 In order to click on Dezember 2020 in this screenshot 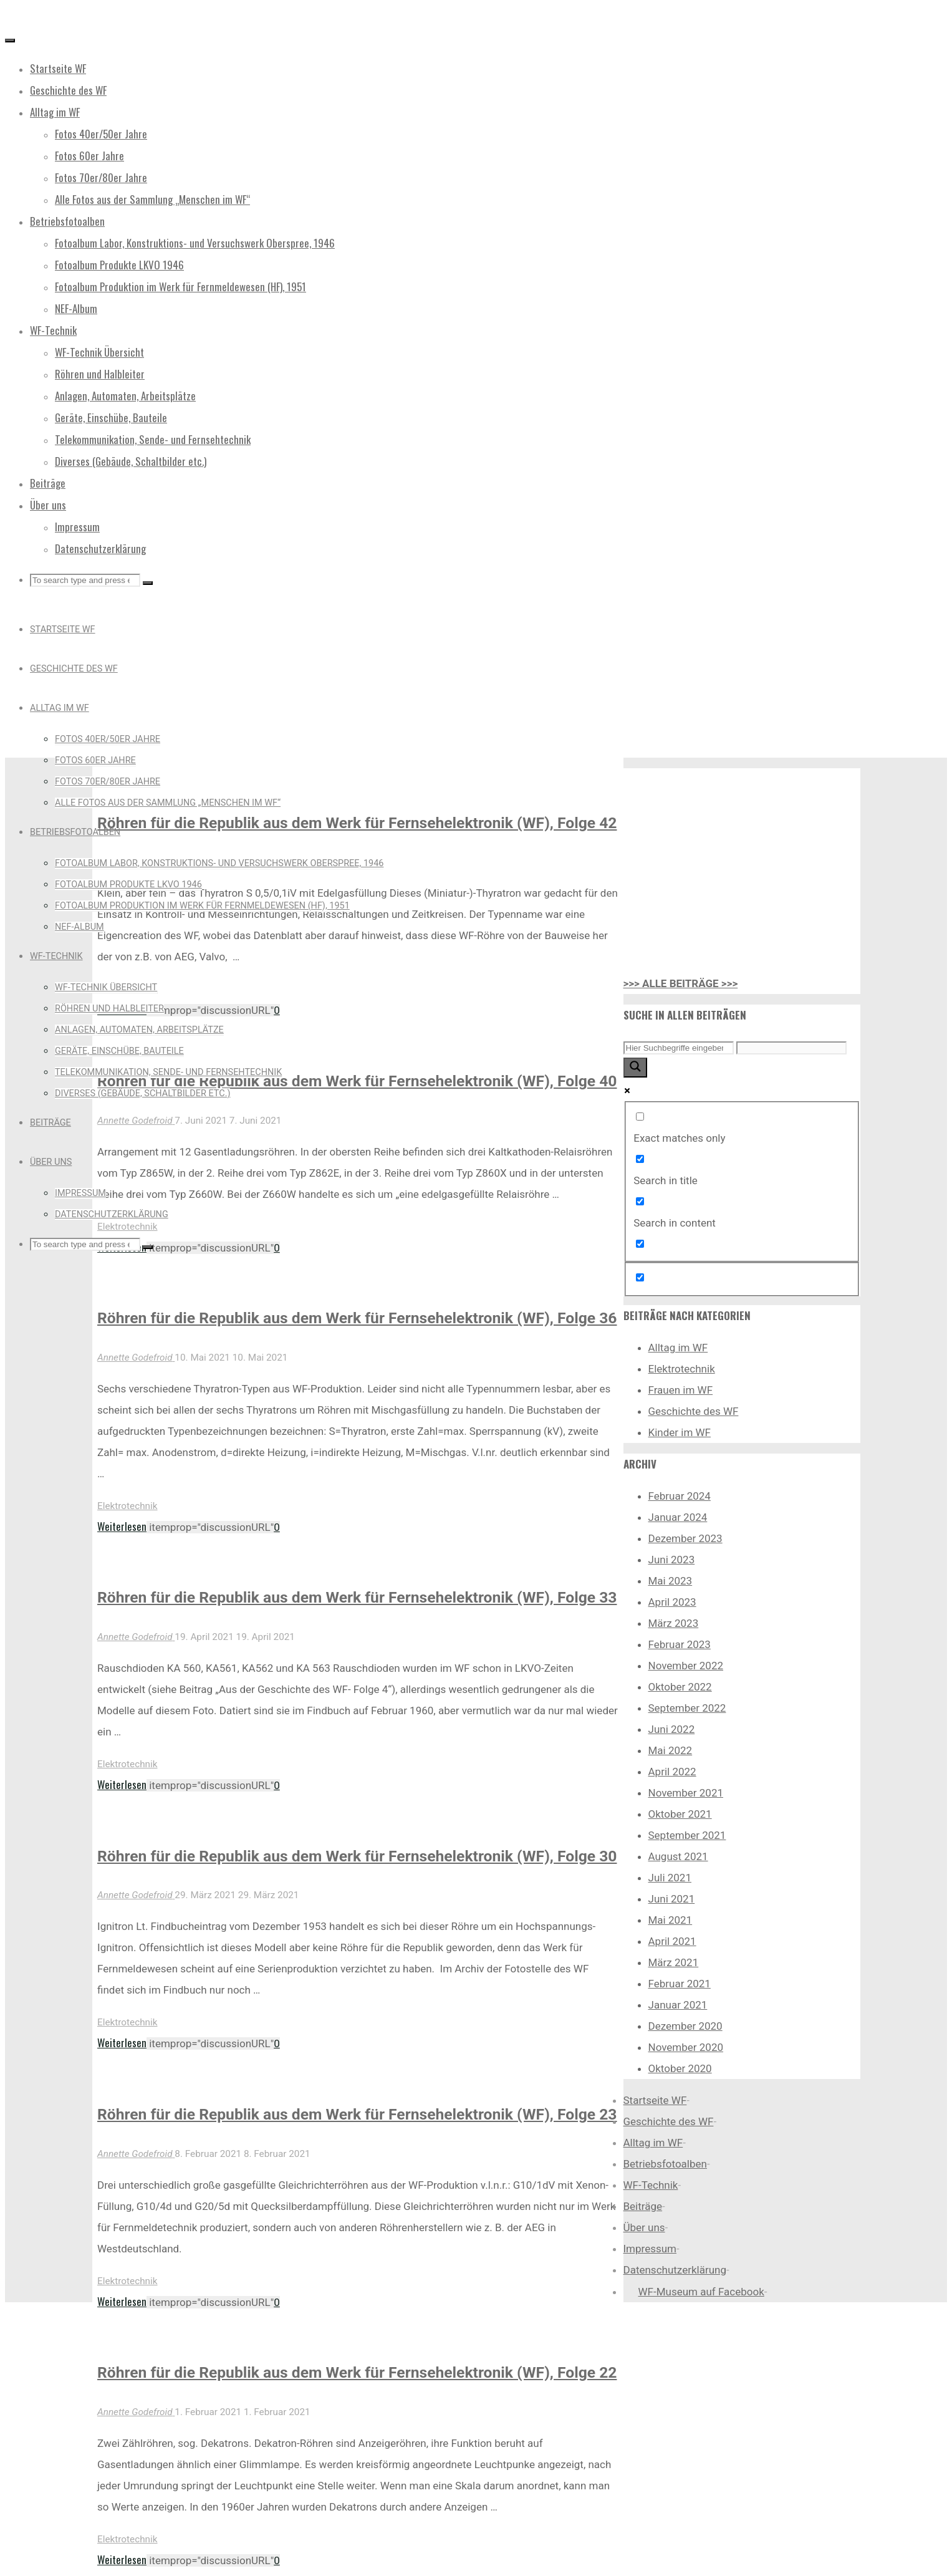, I will do `click(685, 2026)`.